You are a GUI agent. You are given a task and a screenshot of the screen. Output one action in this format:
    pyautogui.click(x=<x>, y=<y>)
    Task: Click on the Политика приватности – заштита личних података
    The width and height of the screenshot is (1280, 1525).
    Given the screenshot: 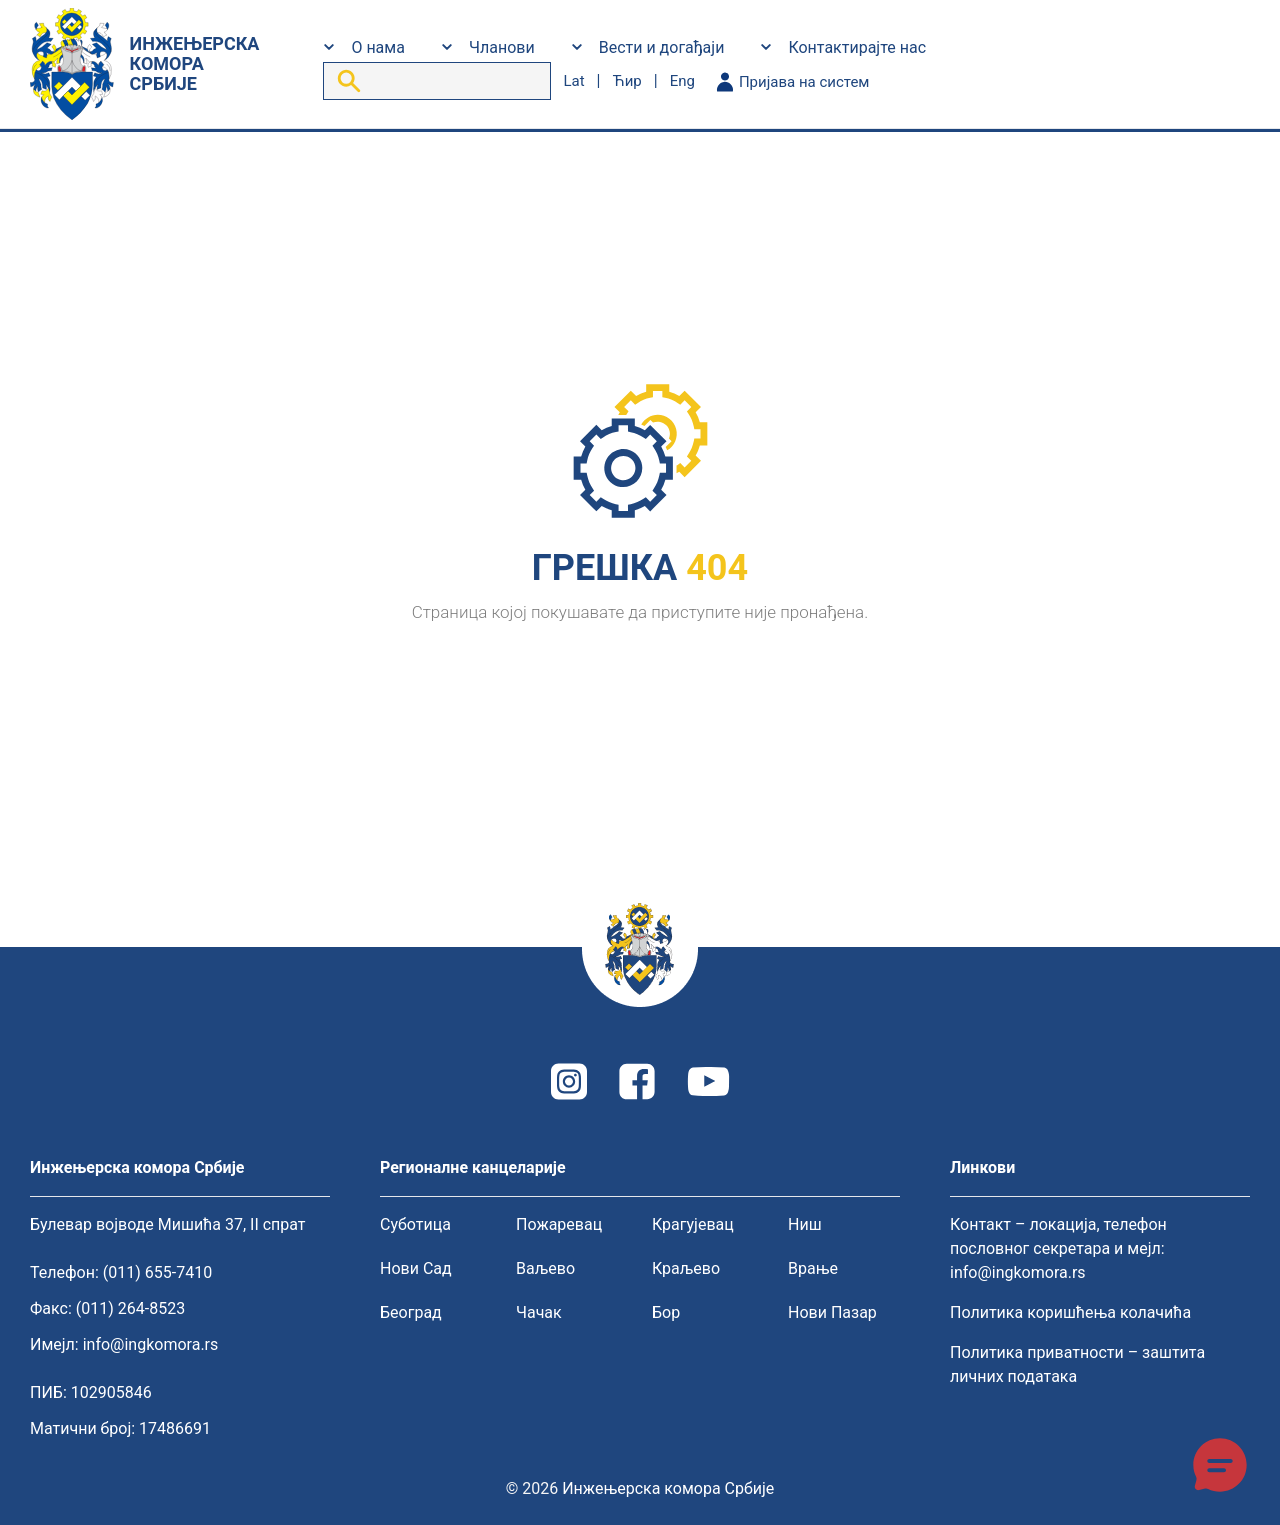 What is the action you would take?
    pyautogui.click(x=1077, y=1364)
    